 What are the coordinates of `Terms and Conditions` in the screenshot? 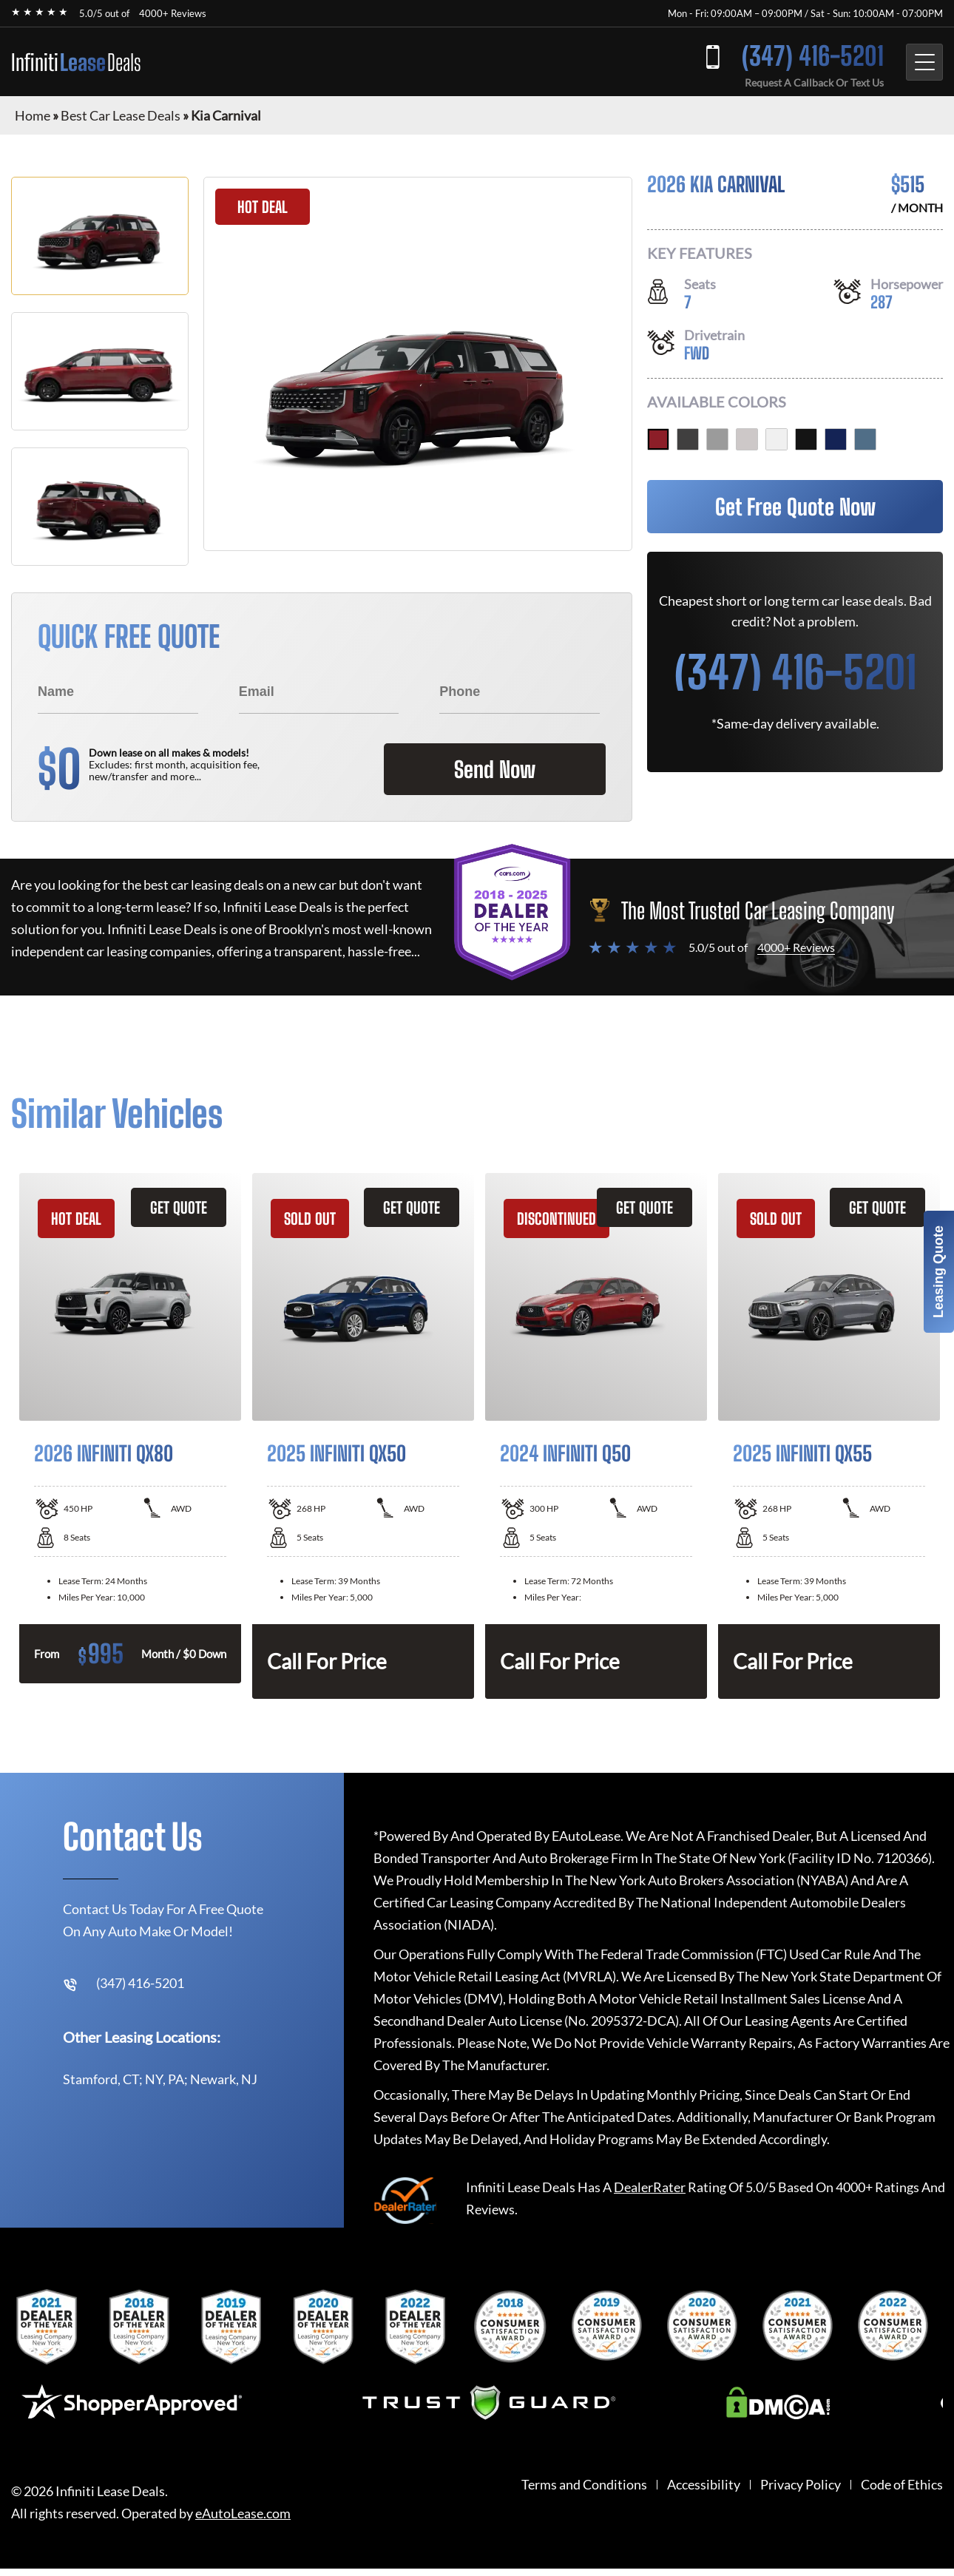 It's located at (584, 2484).